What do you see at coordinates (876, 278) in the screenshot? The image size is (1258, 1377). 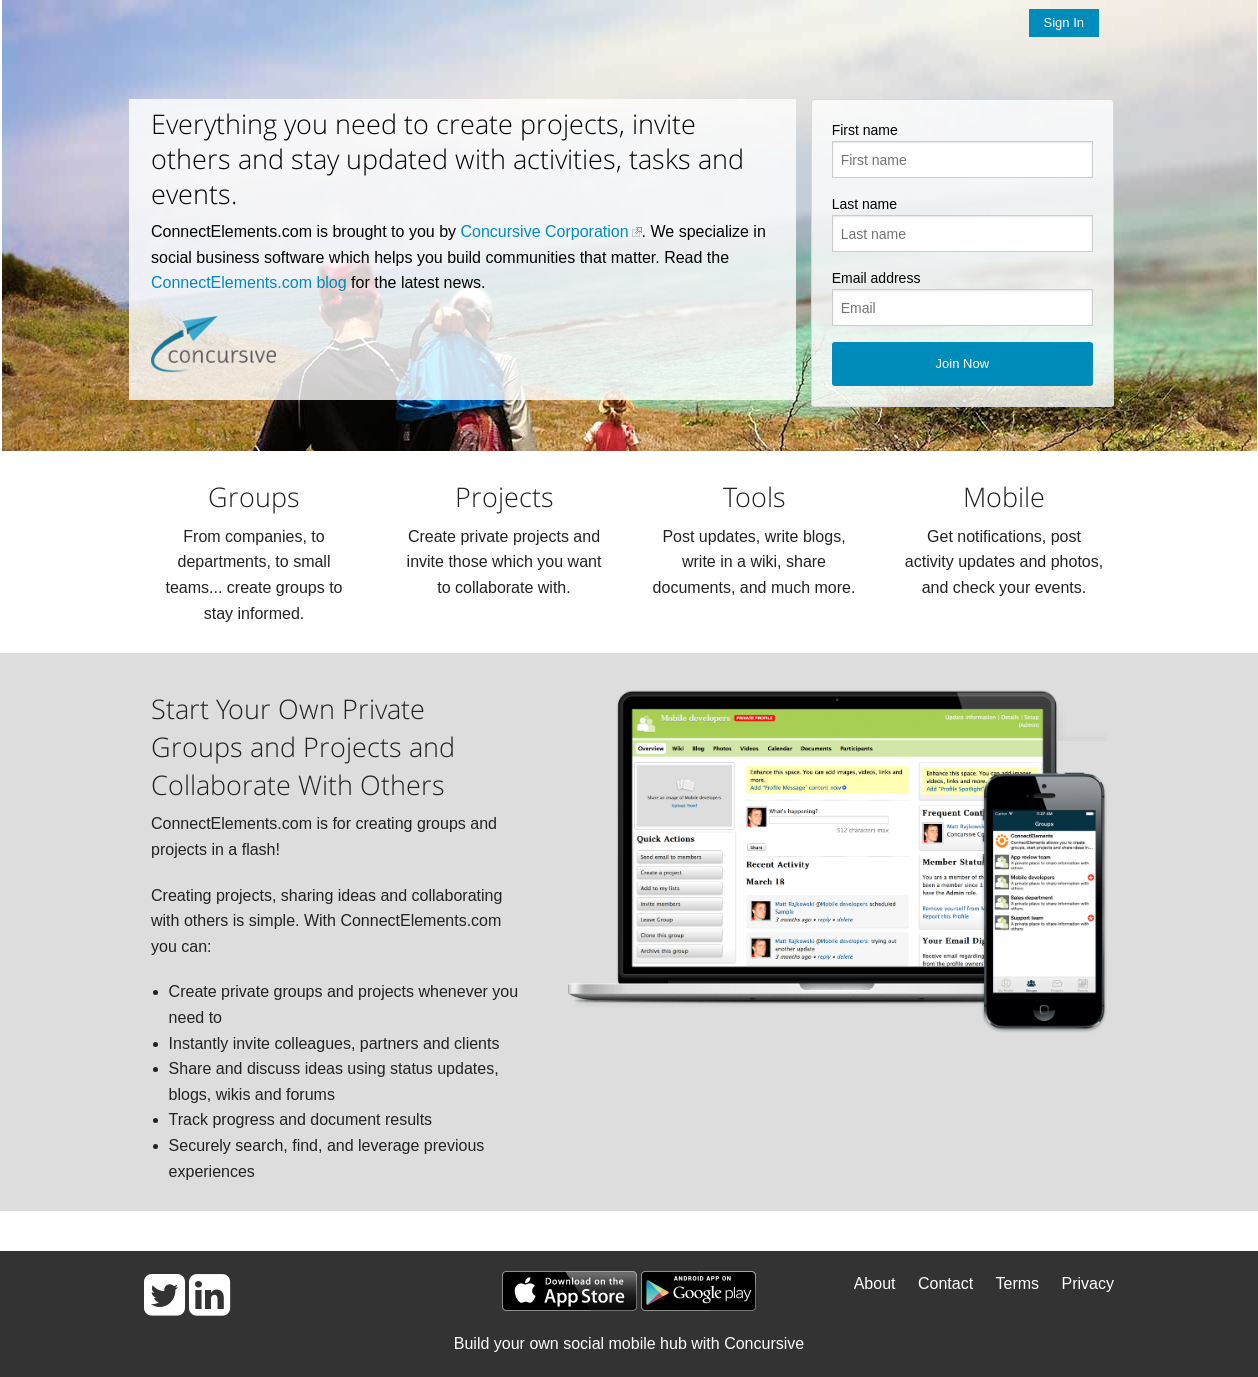 I see `Email address` at bounding box center [876, 278].